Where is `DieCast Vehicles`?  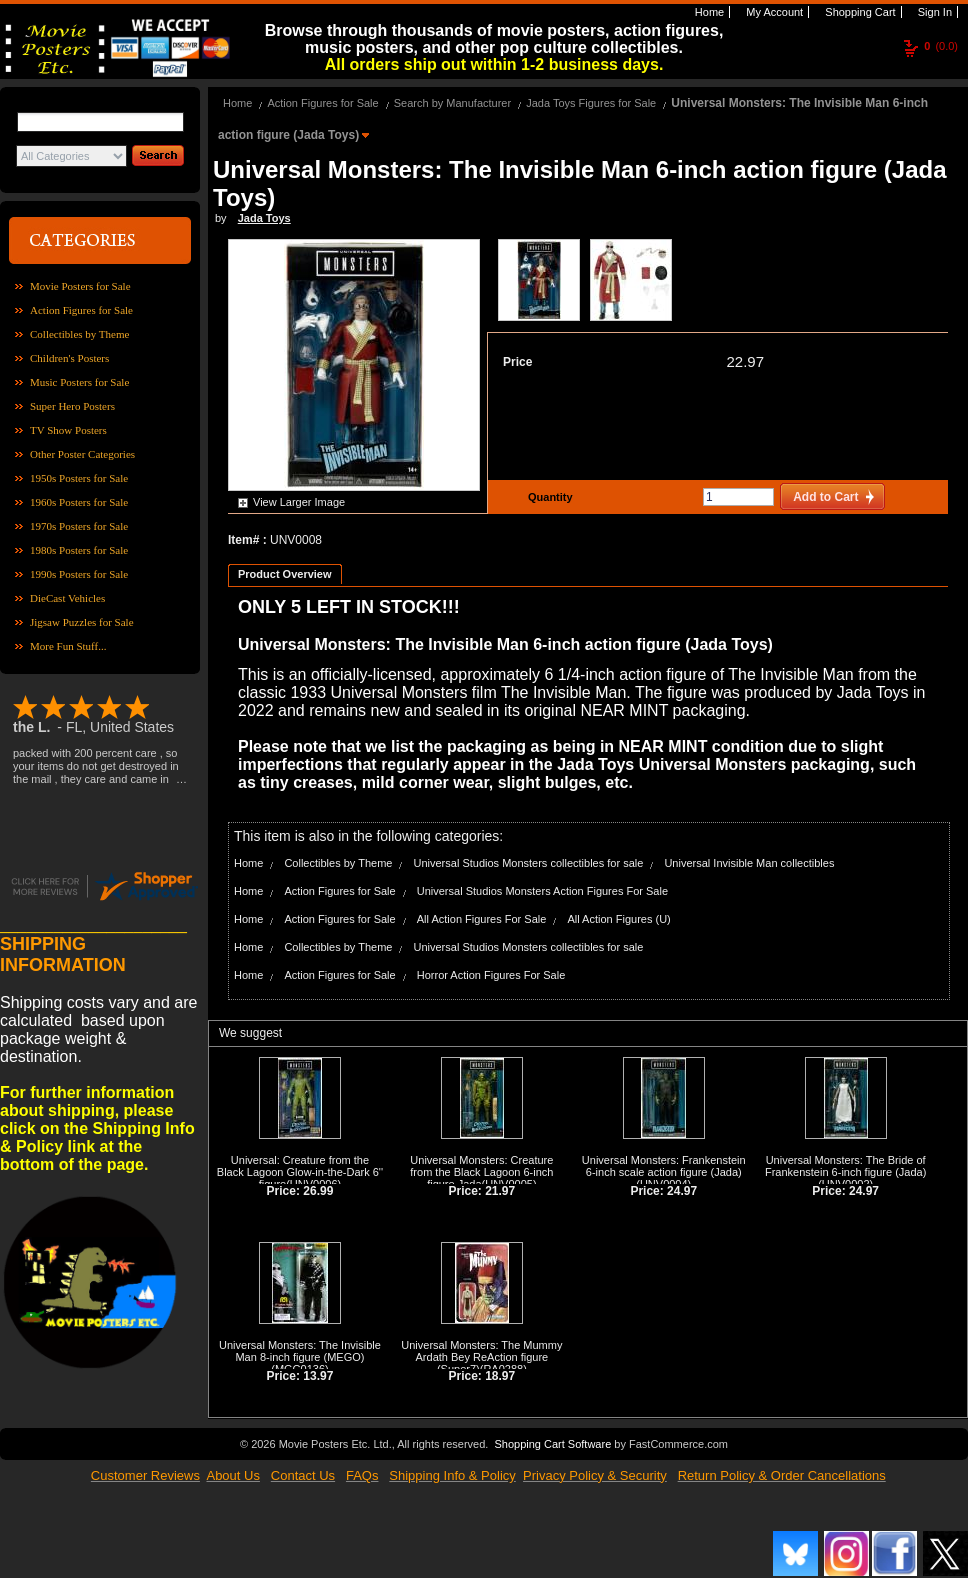
DieCast Vehicles is located at coordinates (67, 598).